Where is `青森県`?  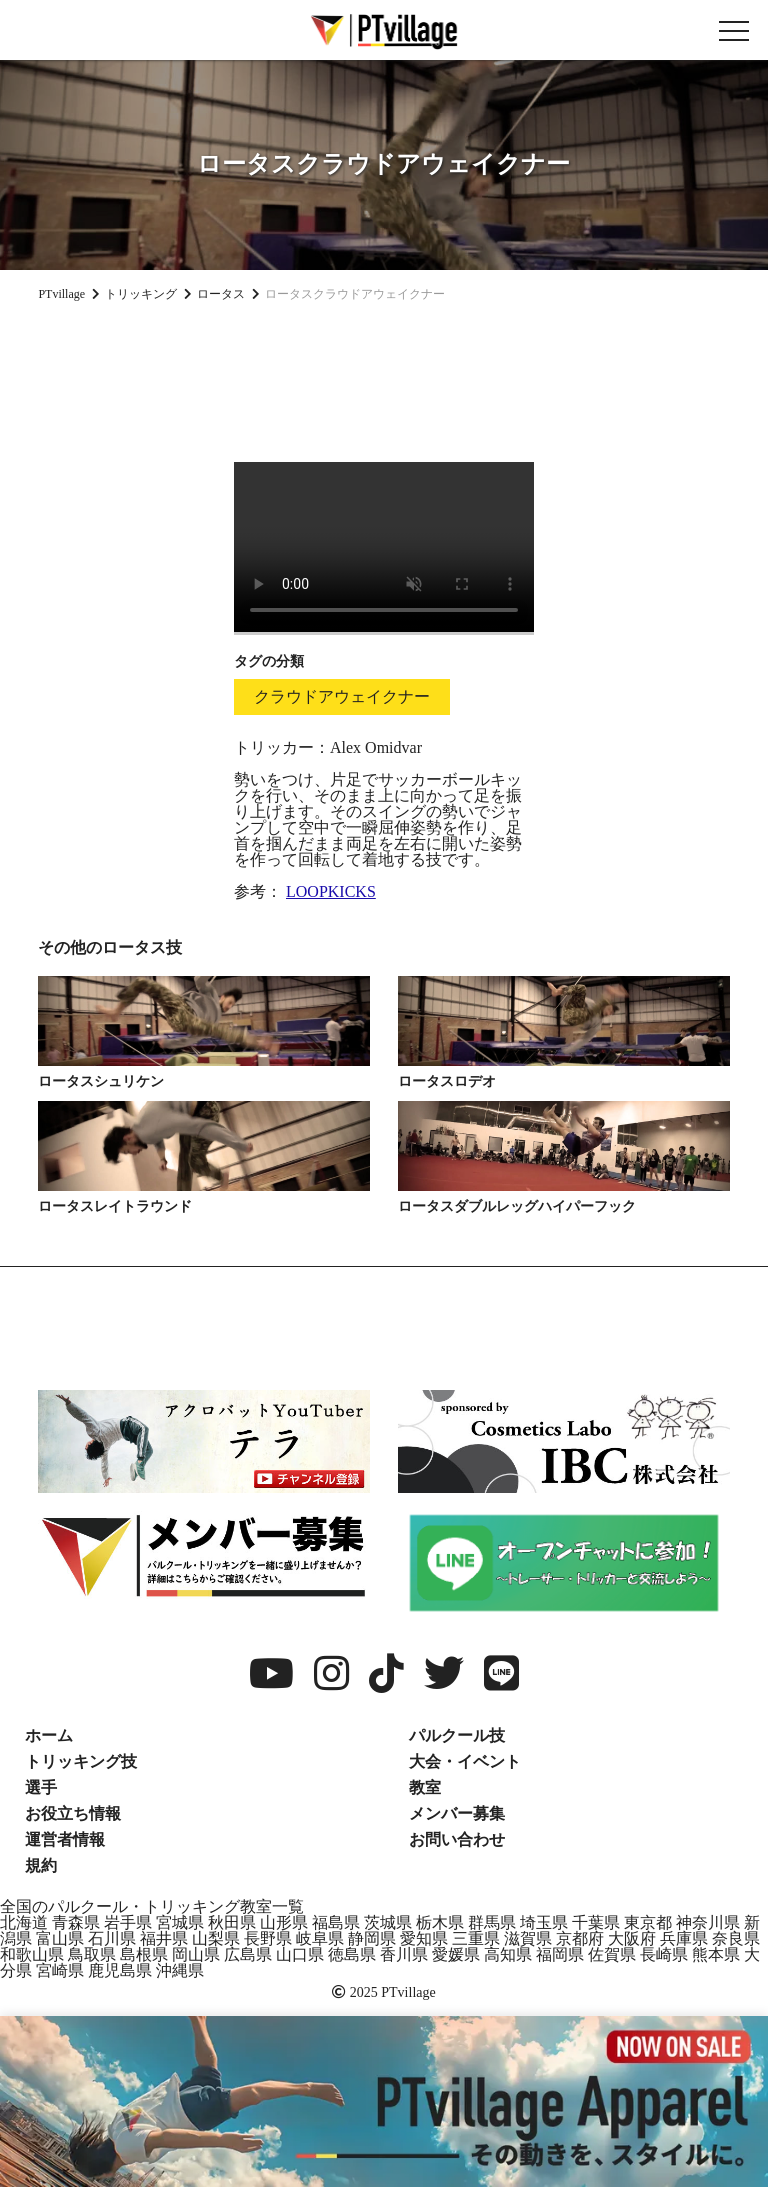 青森県 is located at coordinates (76, 1922).